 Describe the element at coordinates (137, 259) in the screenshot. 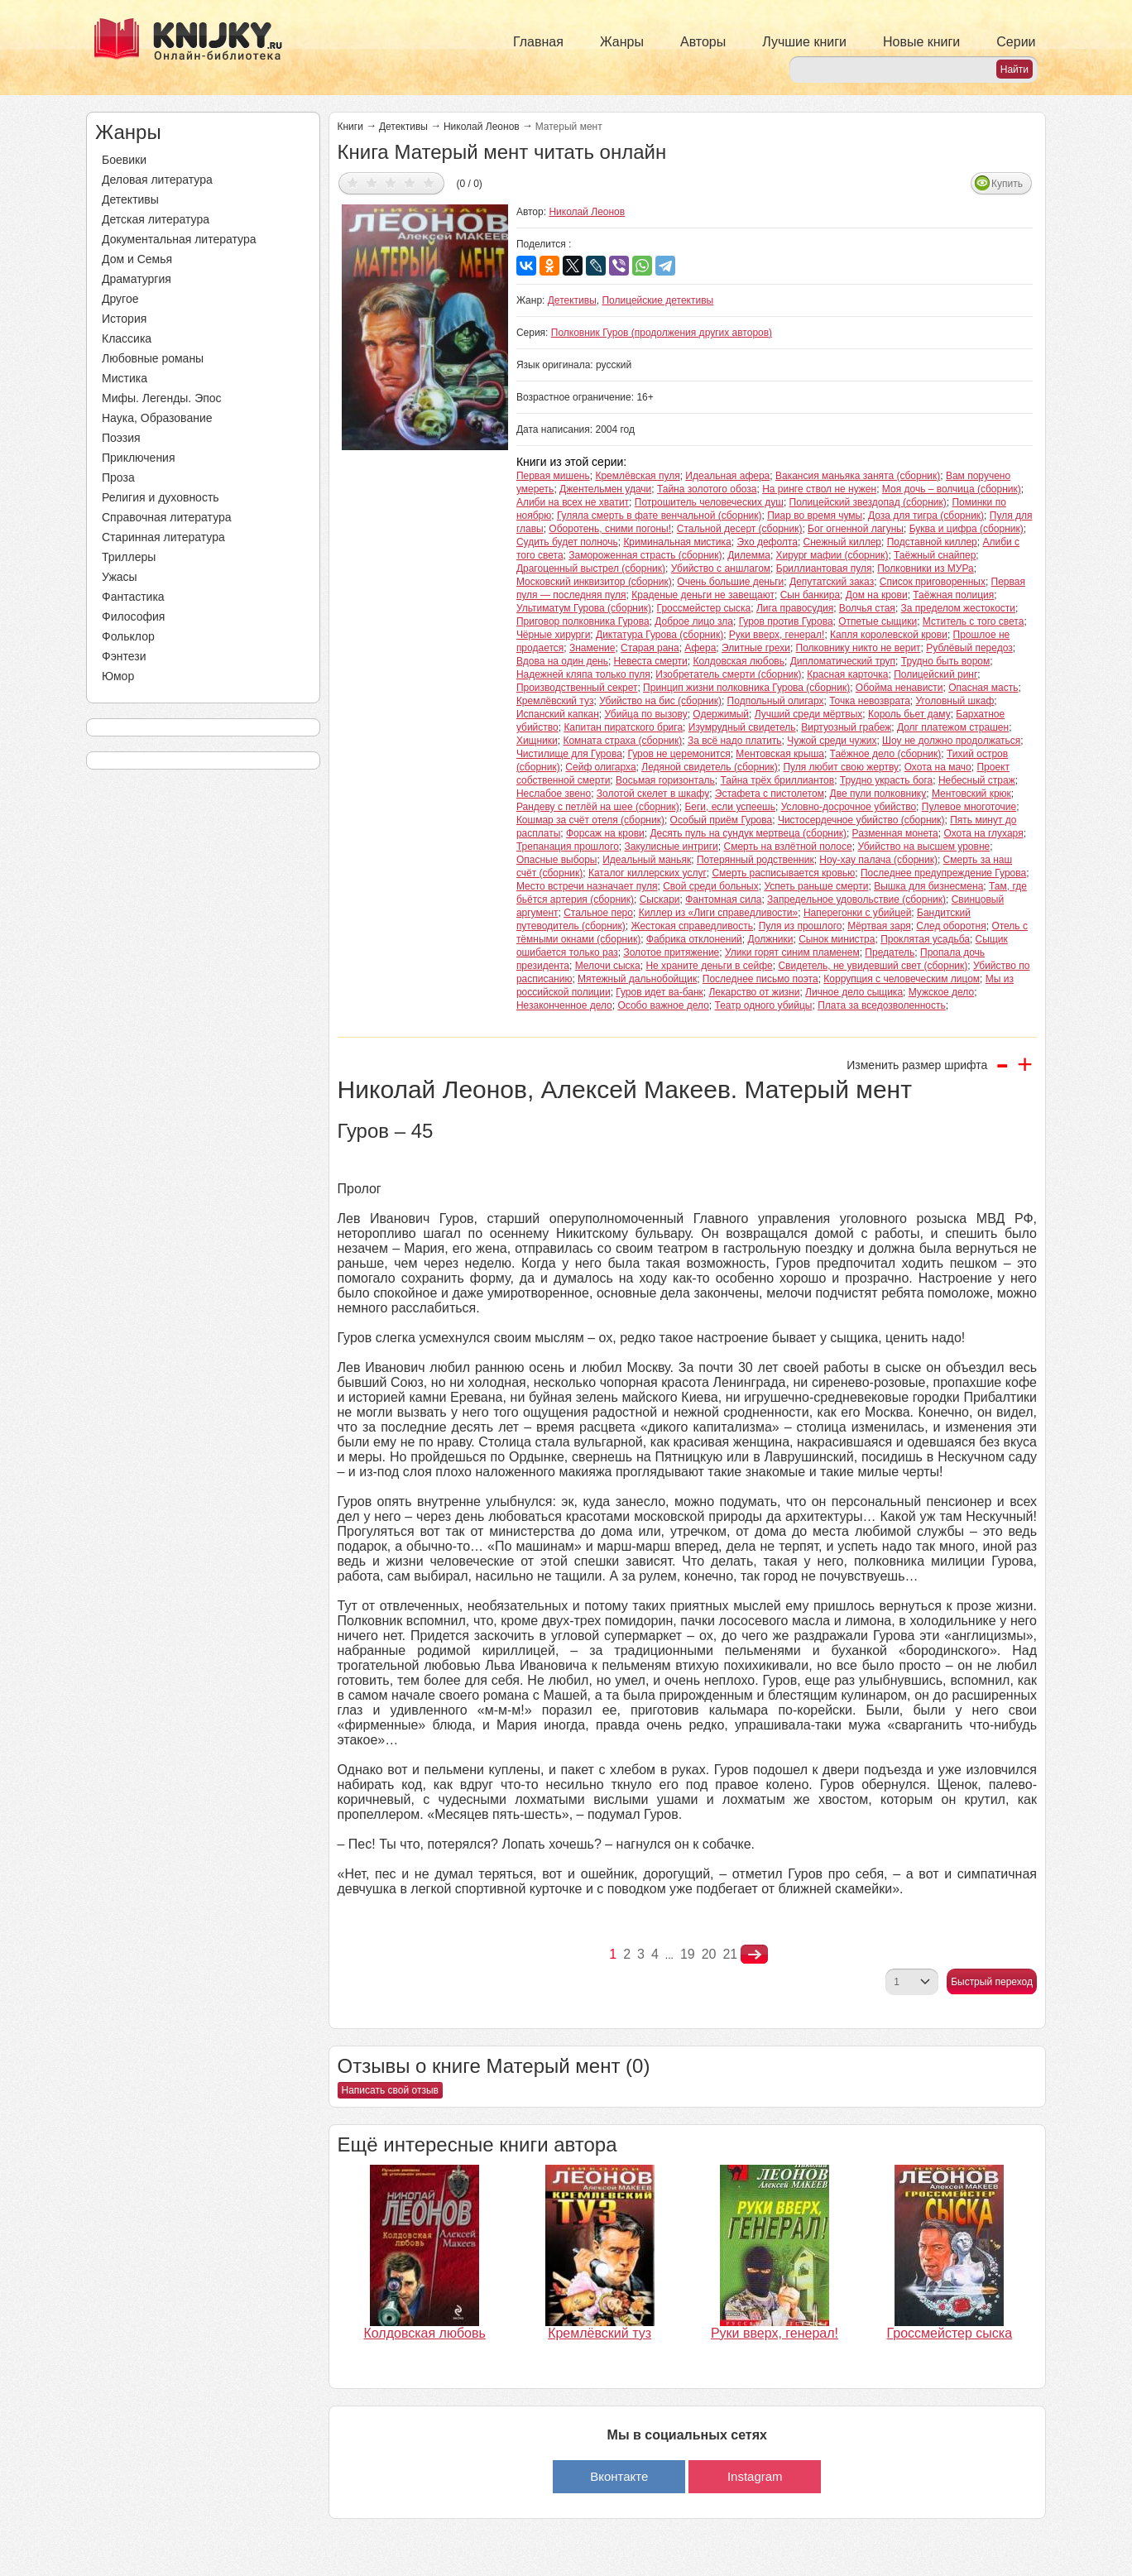

I see `Дом и Семья` at that location.